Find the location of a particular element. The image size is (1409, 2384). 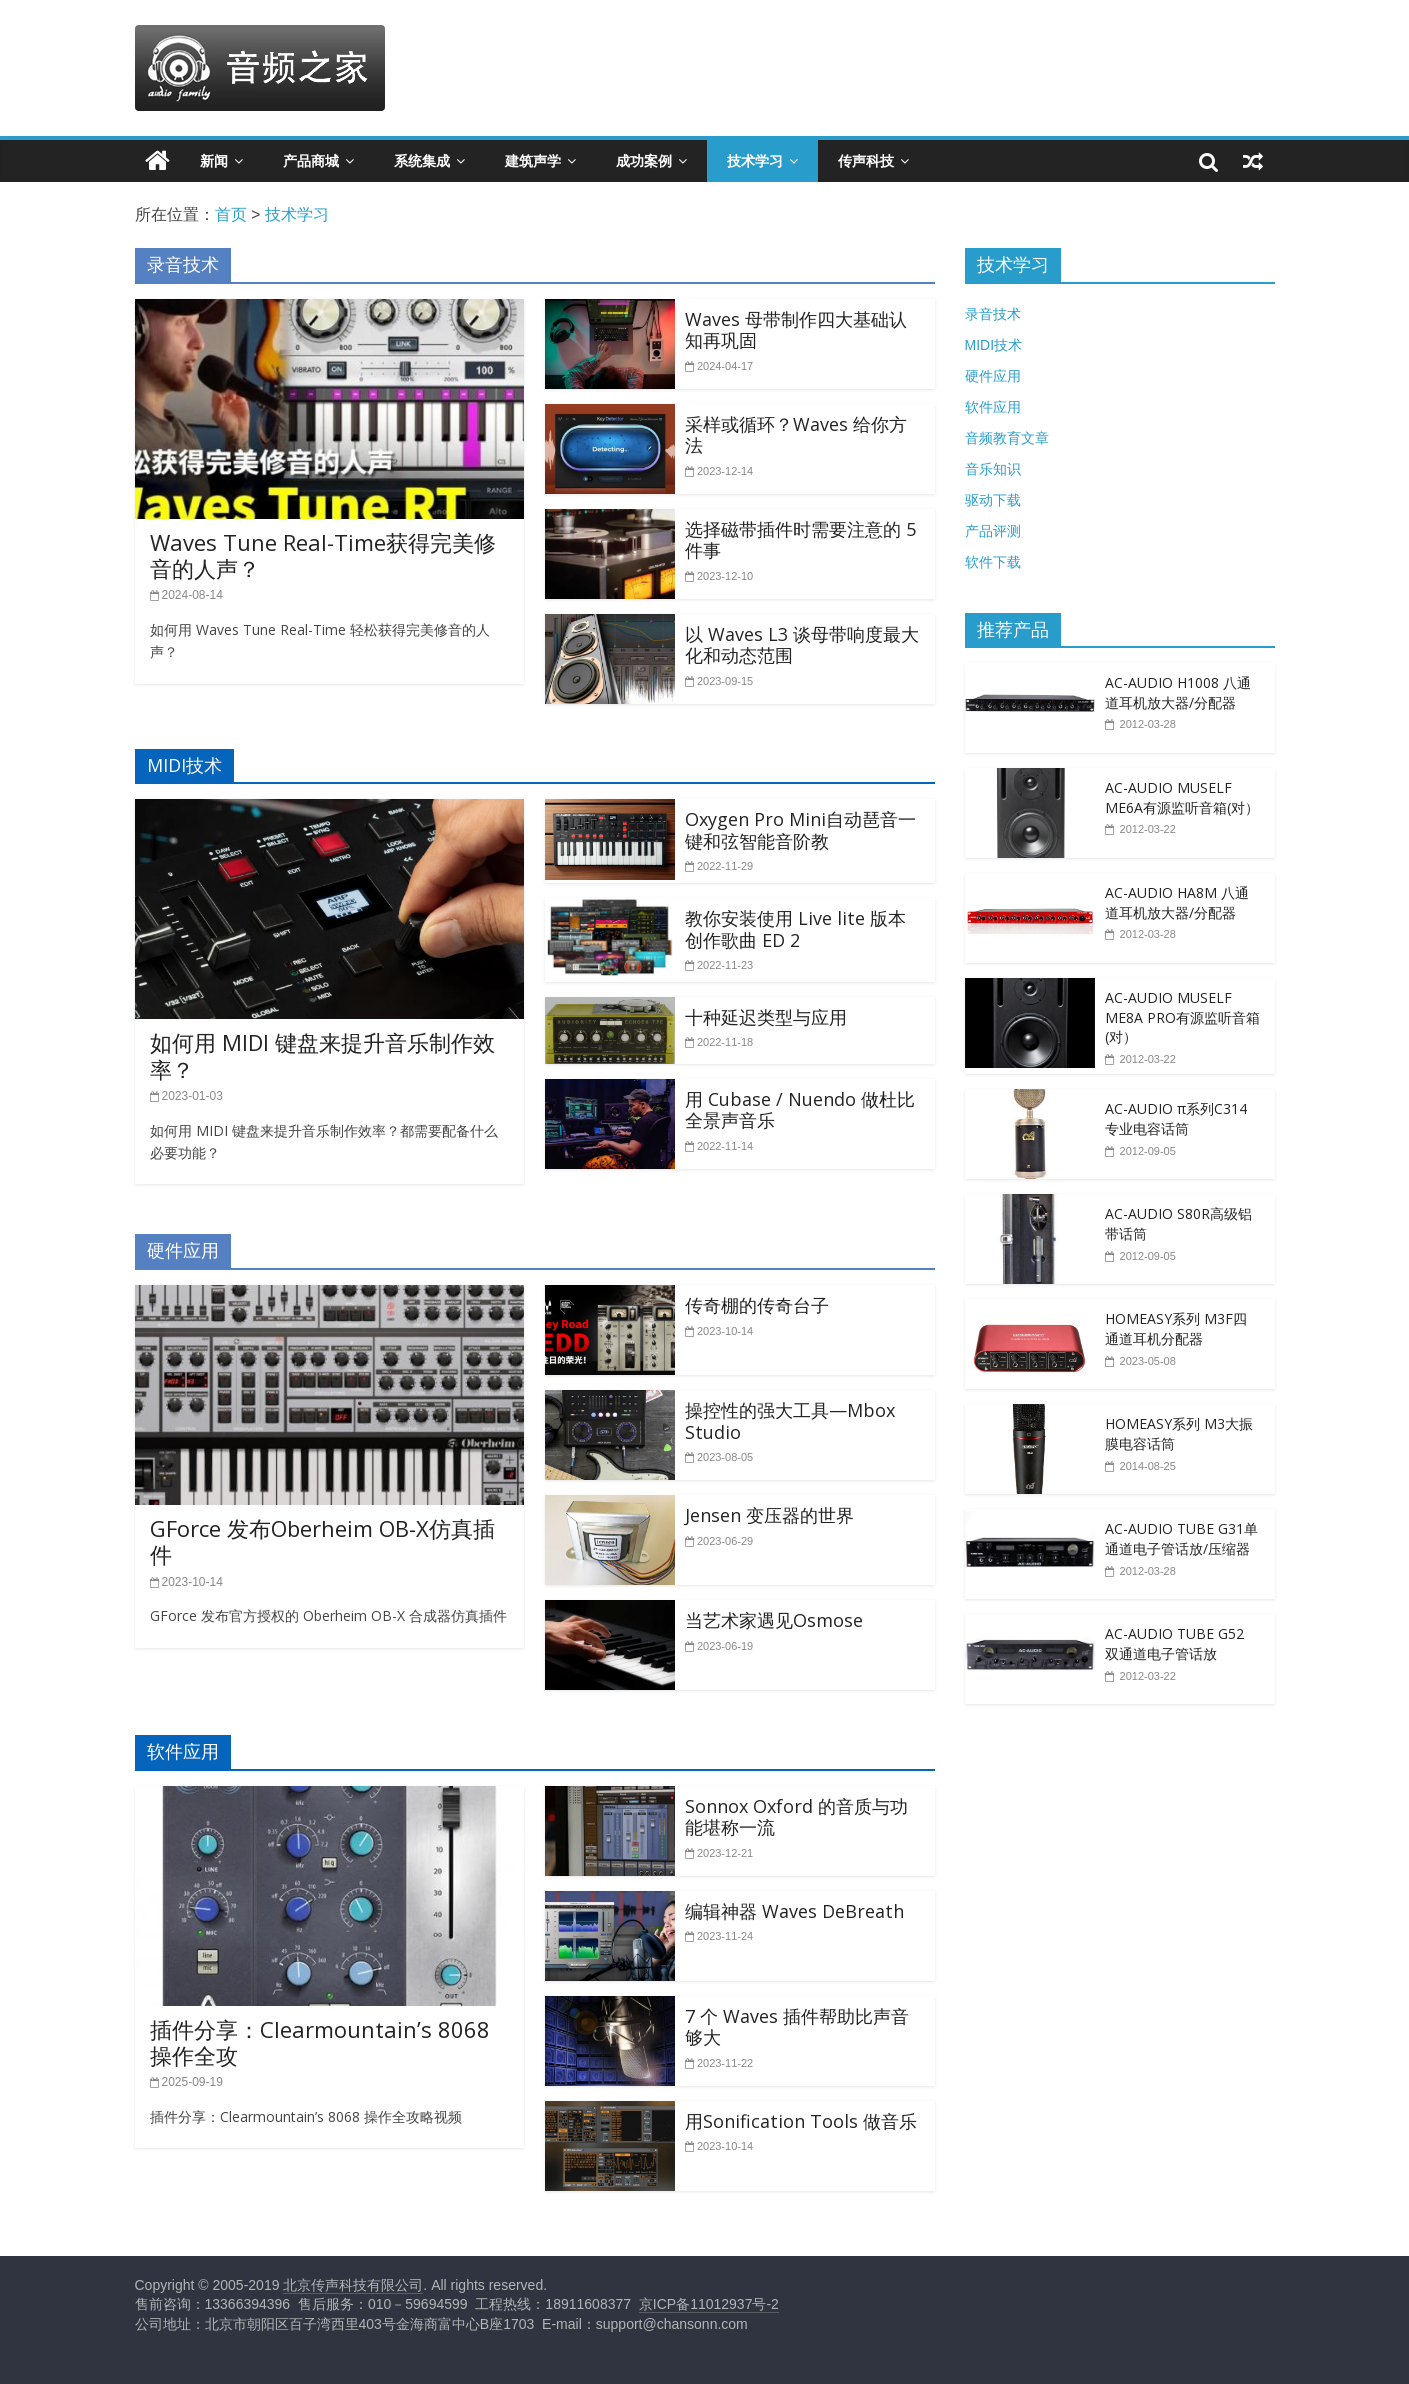

编辑神器 Waves DeBreath is located at coordinates (794, 1911).